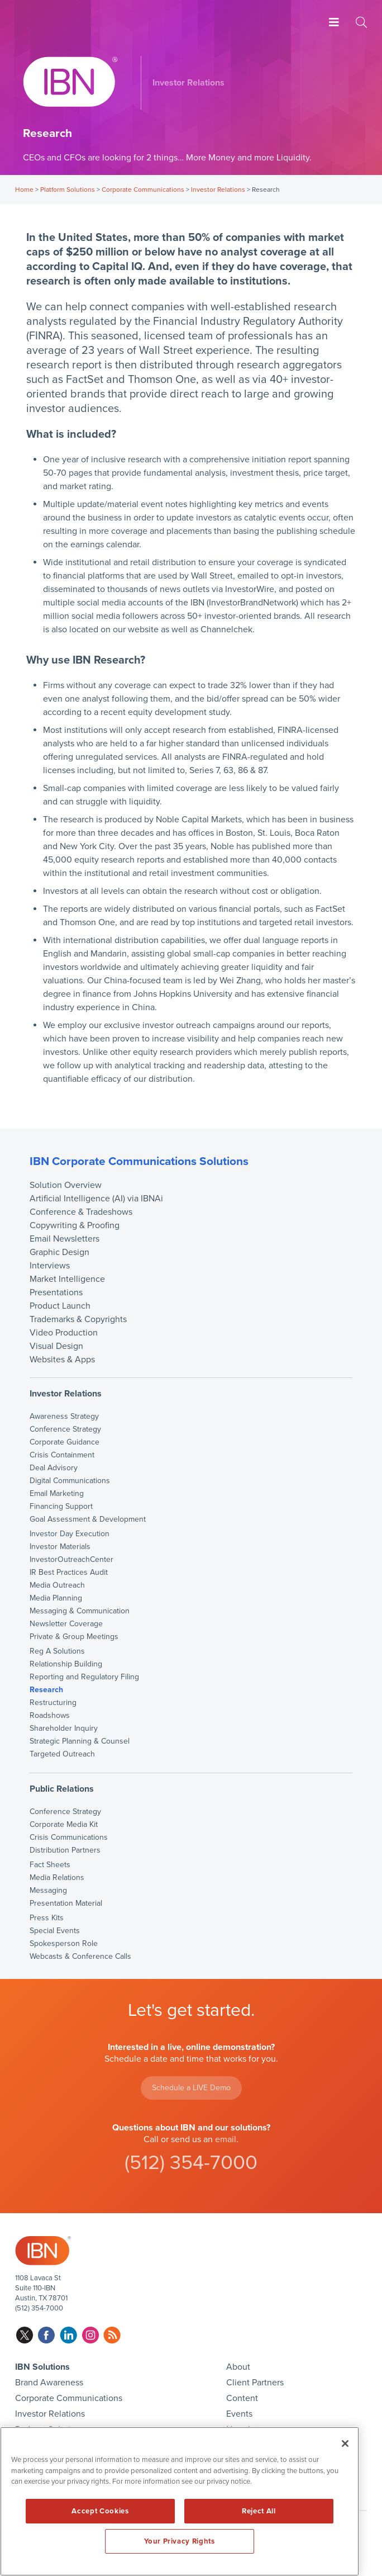 The width and height of the screenshot is (382, 2576). Describe the element at coordinates (255, 2382) in the screenshot. I see `Client Partners` at that location.